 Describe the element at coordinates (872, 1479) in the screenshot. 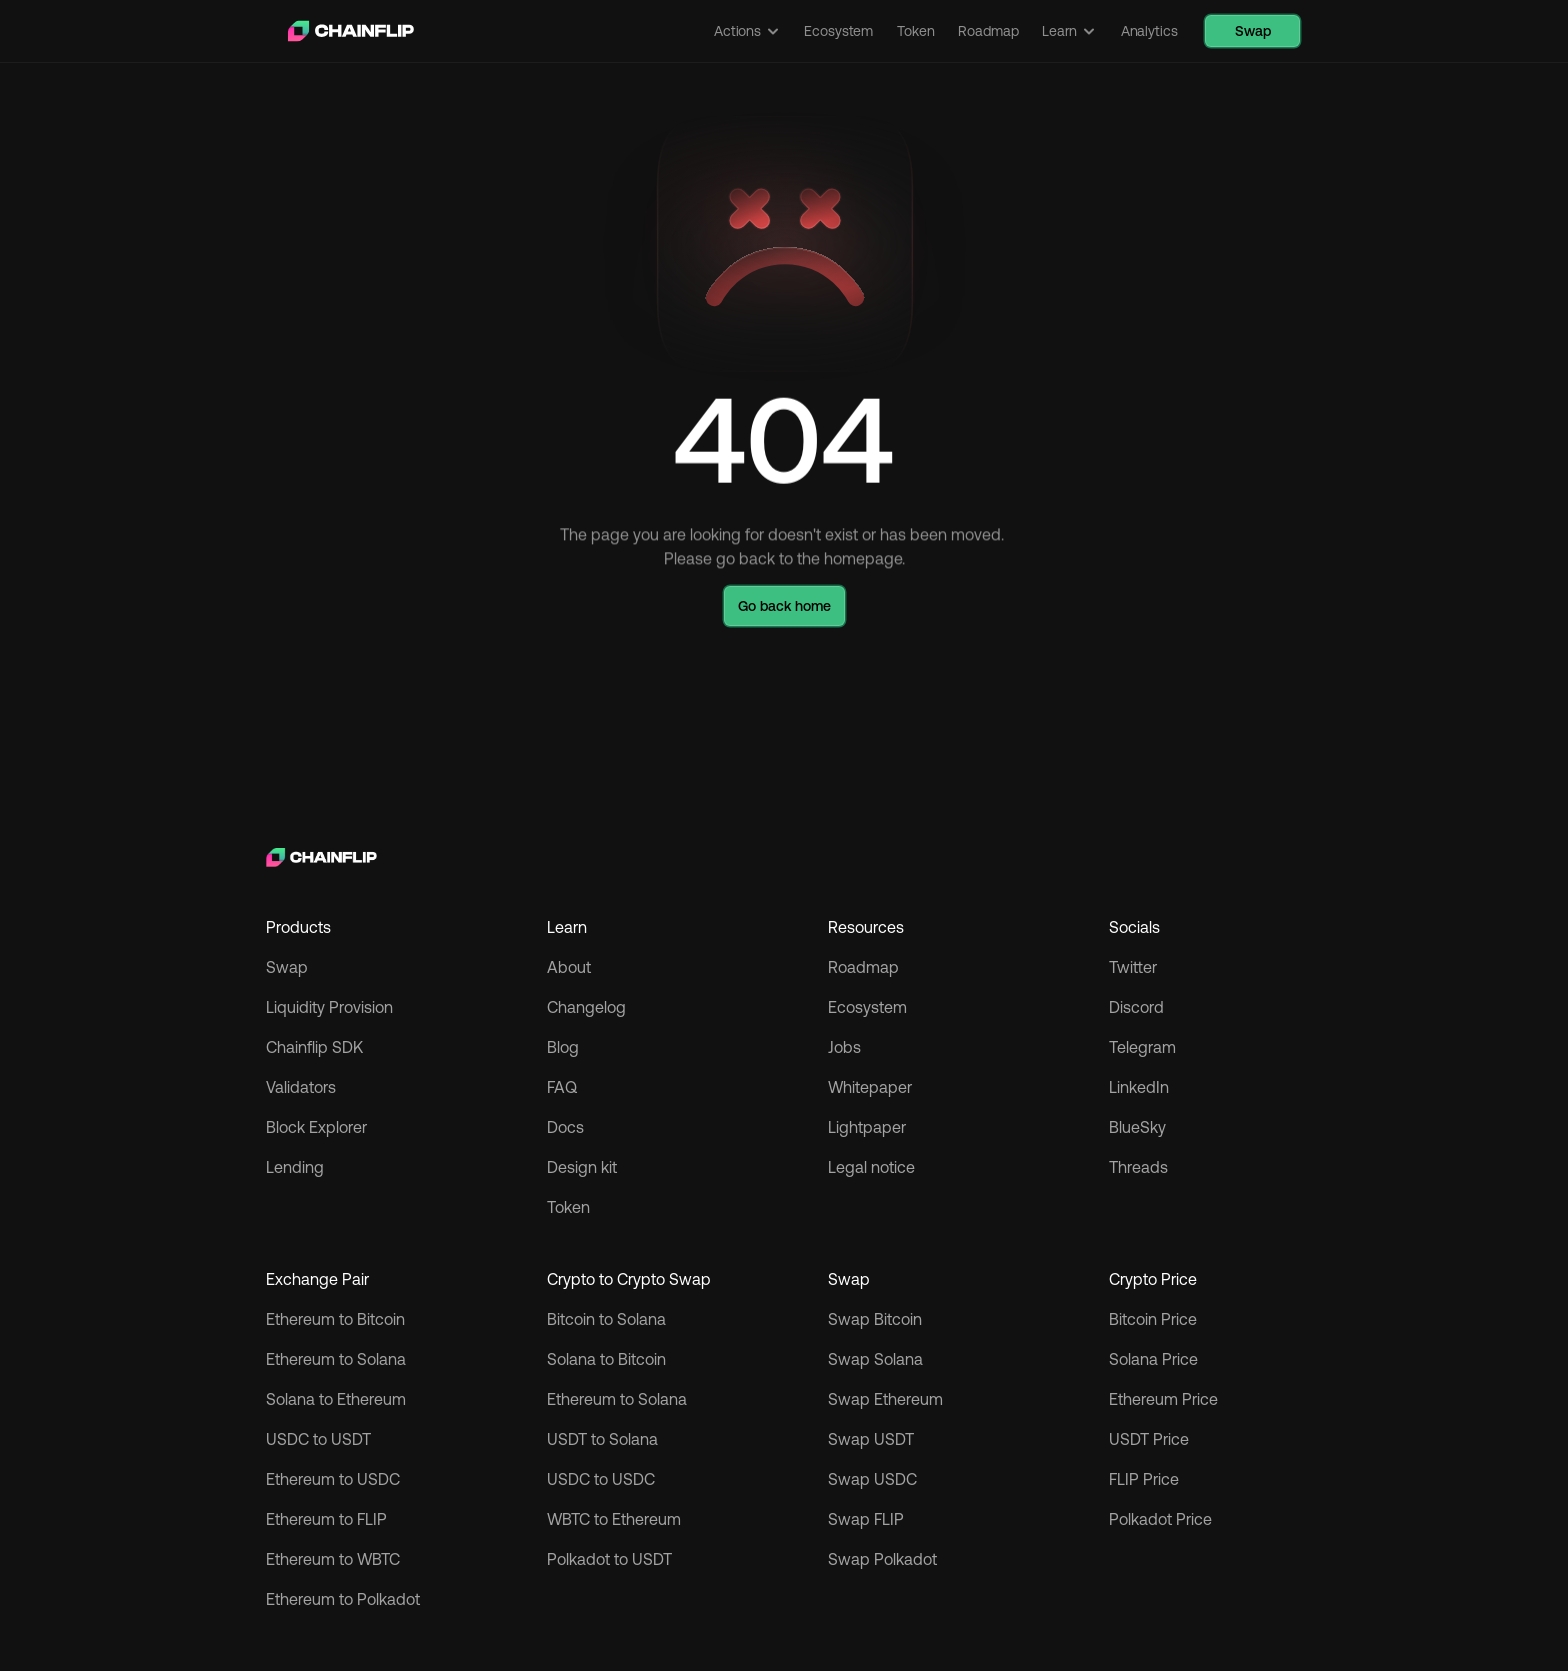

I see `Swap USDC` at that location.